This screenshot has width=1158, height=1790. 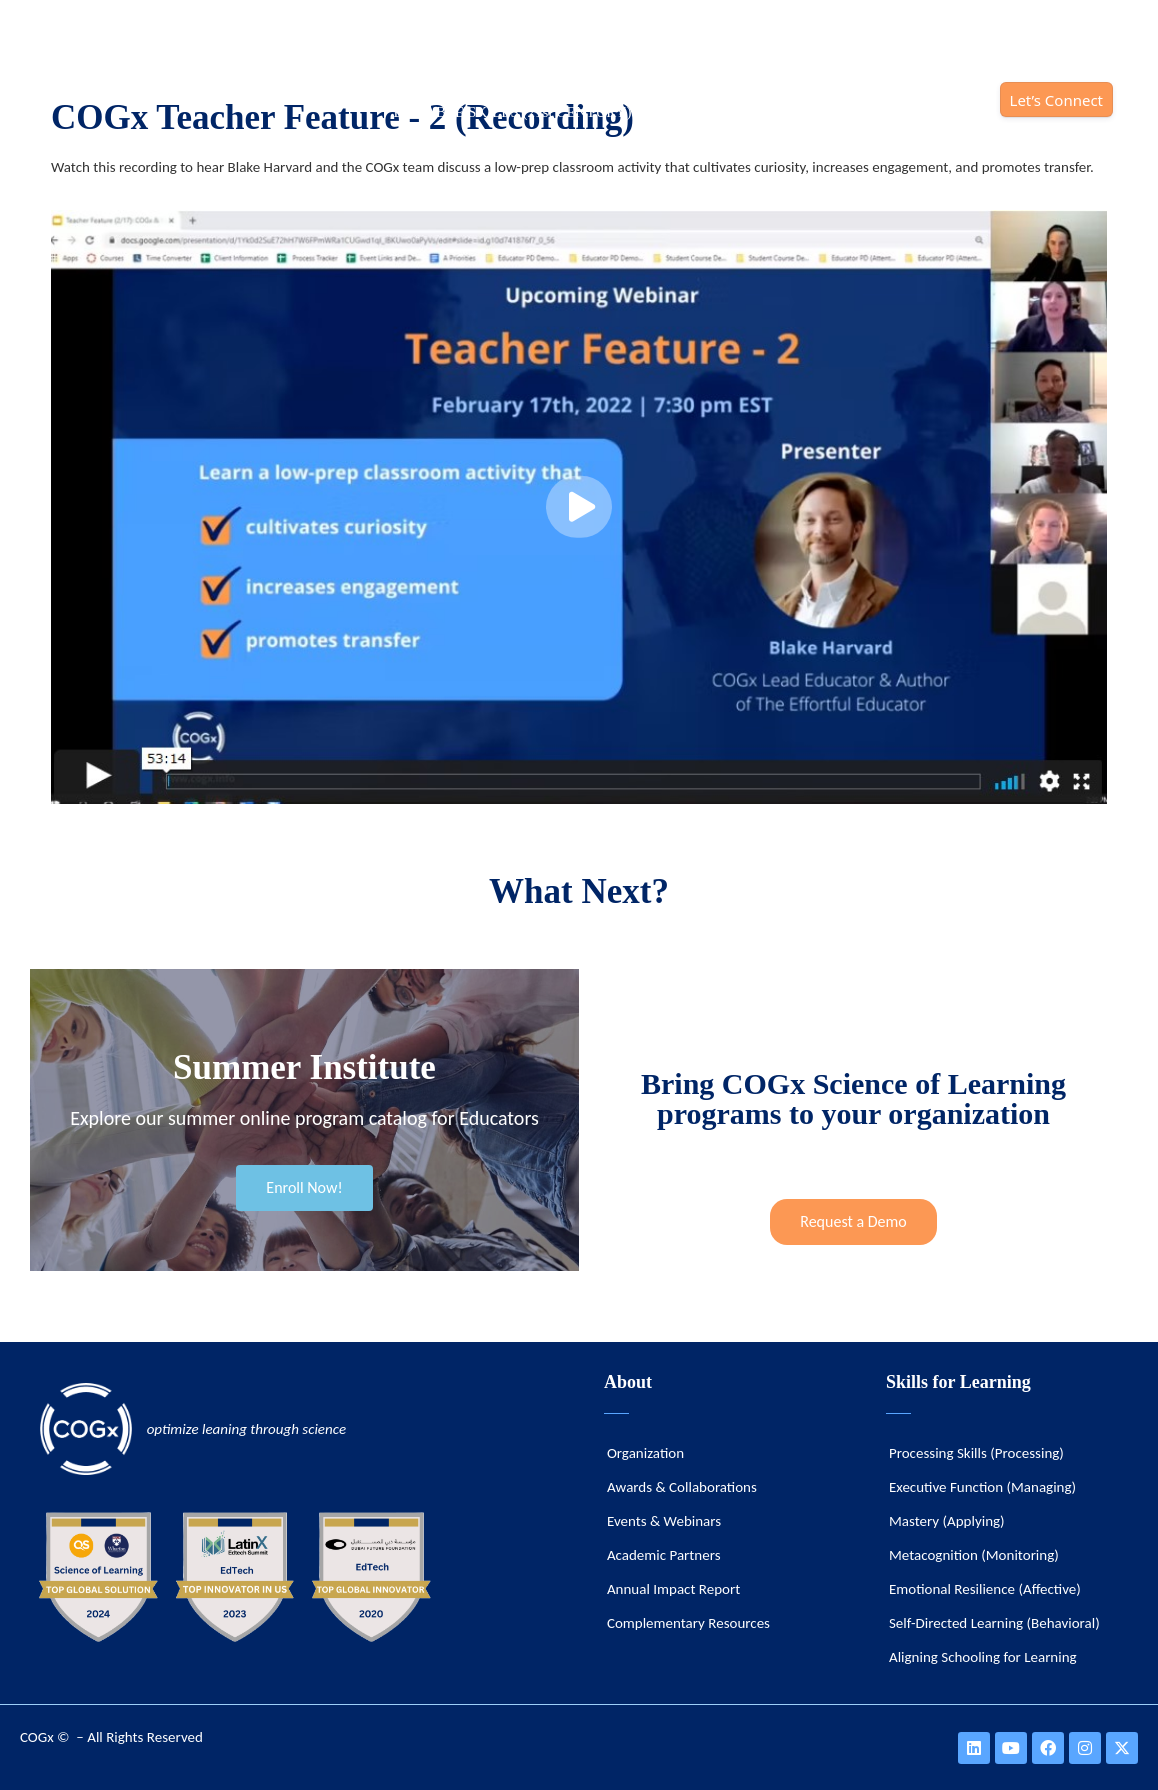 What do you see at coordinates (645, 1453) in the screenshot?
I see `Organization` at bounding box center [645, 1453].